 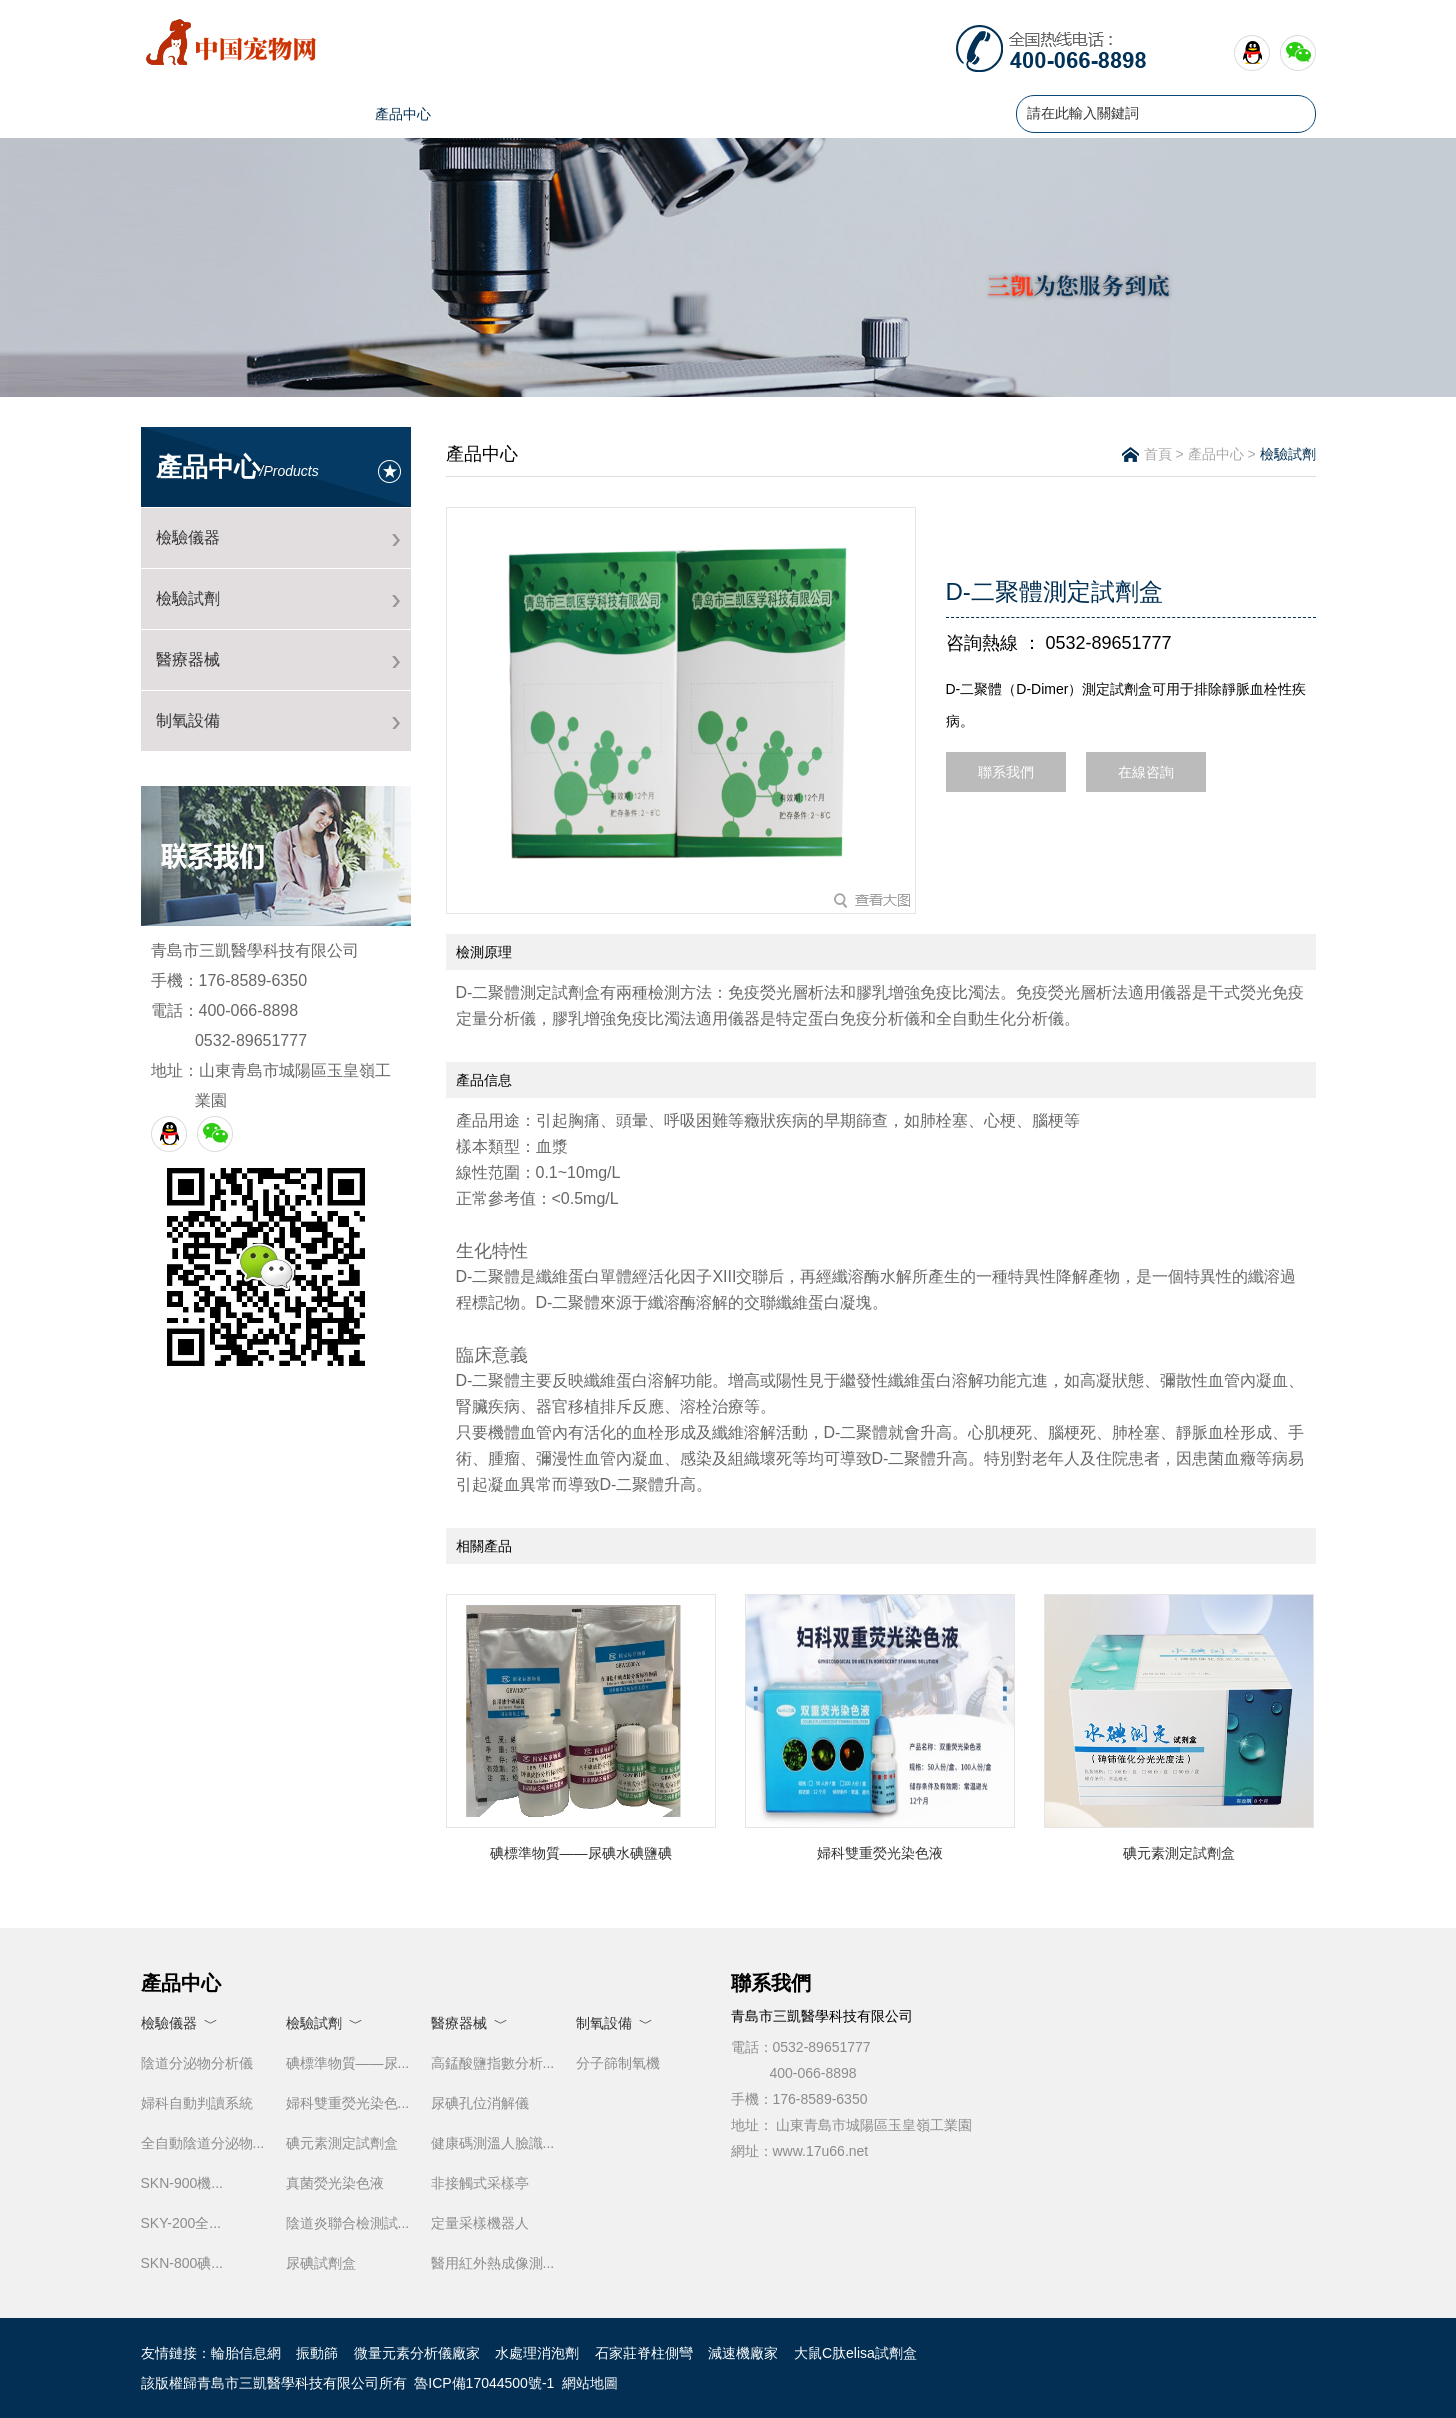 I want to click on 榮譽證書, so click(x=718, y=114).